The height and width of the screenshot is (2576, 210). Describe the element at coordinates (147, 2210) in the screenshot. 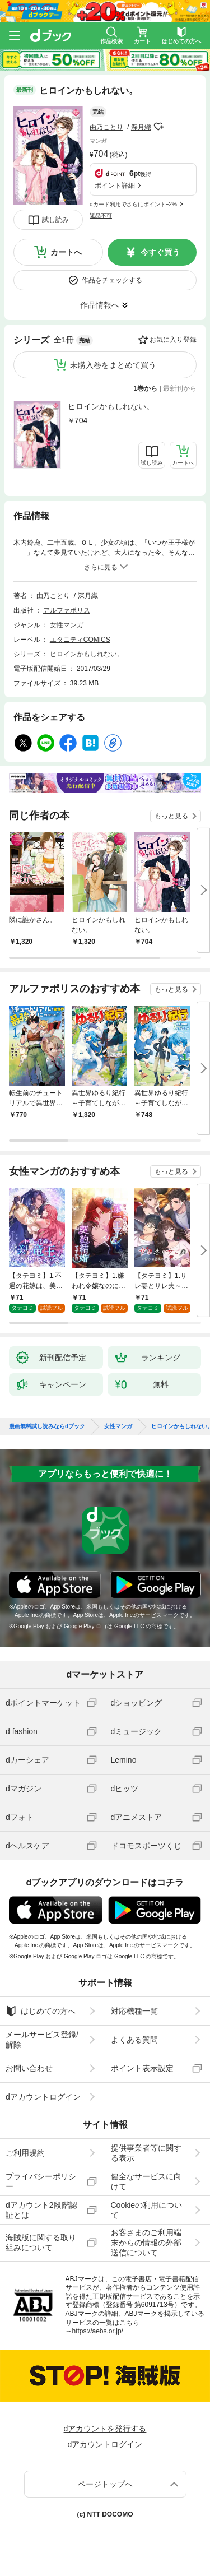

I see `Cookieの利用について` at that location.